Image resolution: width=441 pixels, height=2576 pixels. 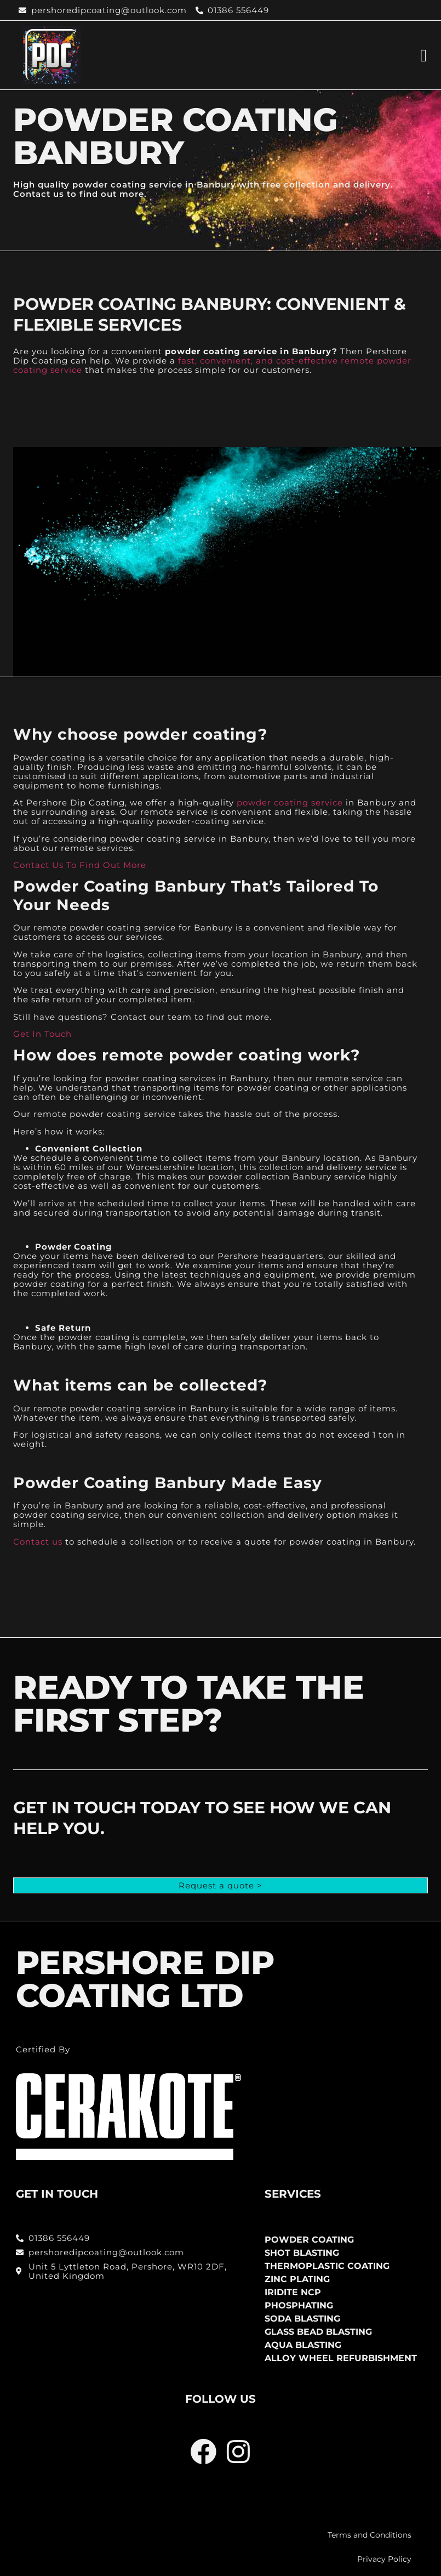 What do you see at coordinates (423, 55) in the screenshot?
I see `[button]` at bounding box center [423, 55].